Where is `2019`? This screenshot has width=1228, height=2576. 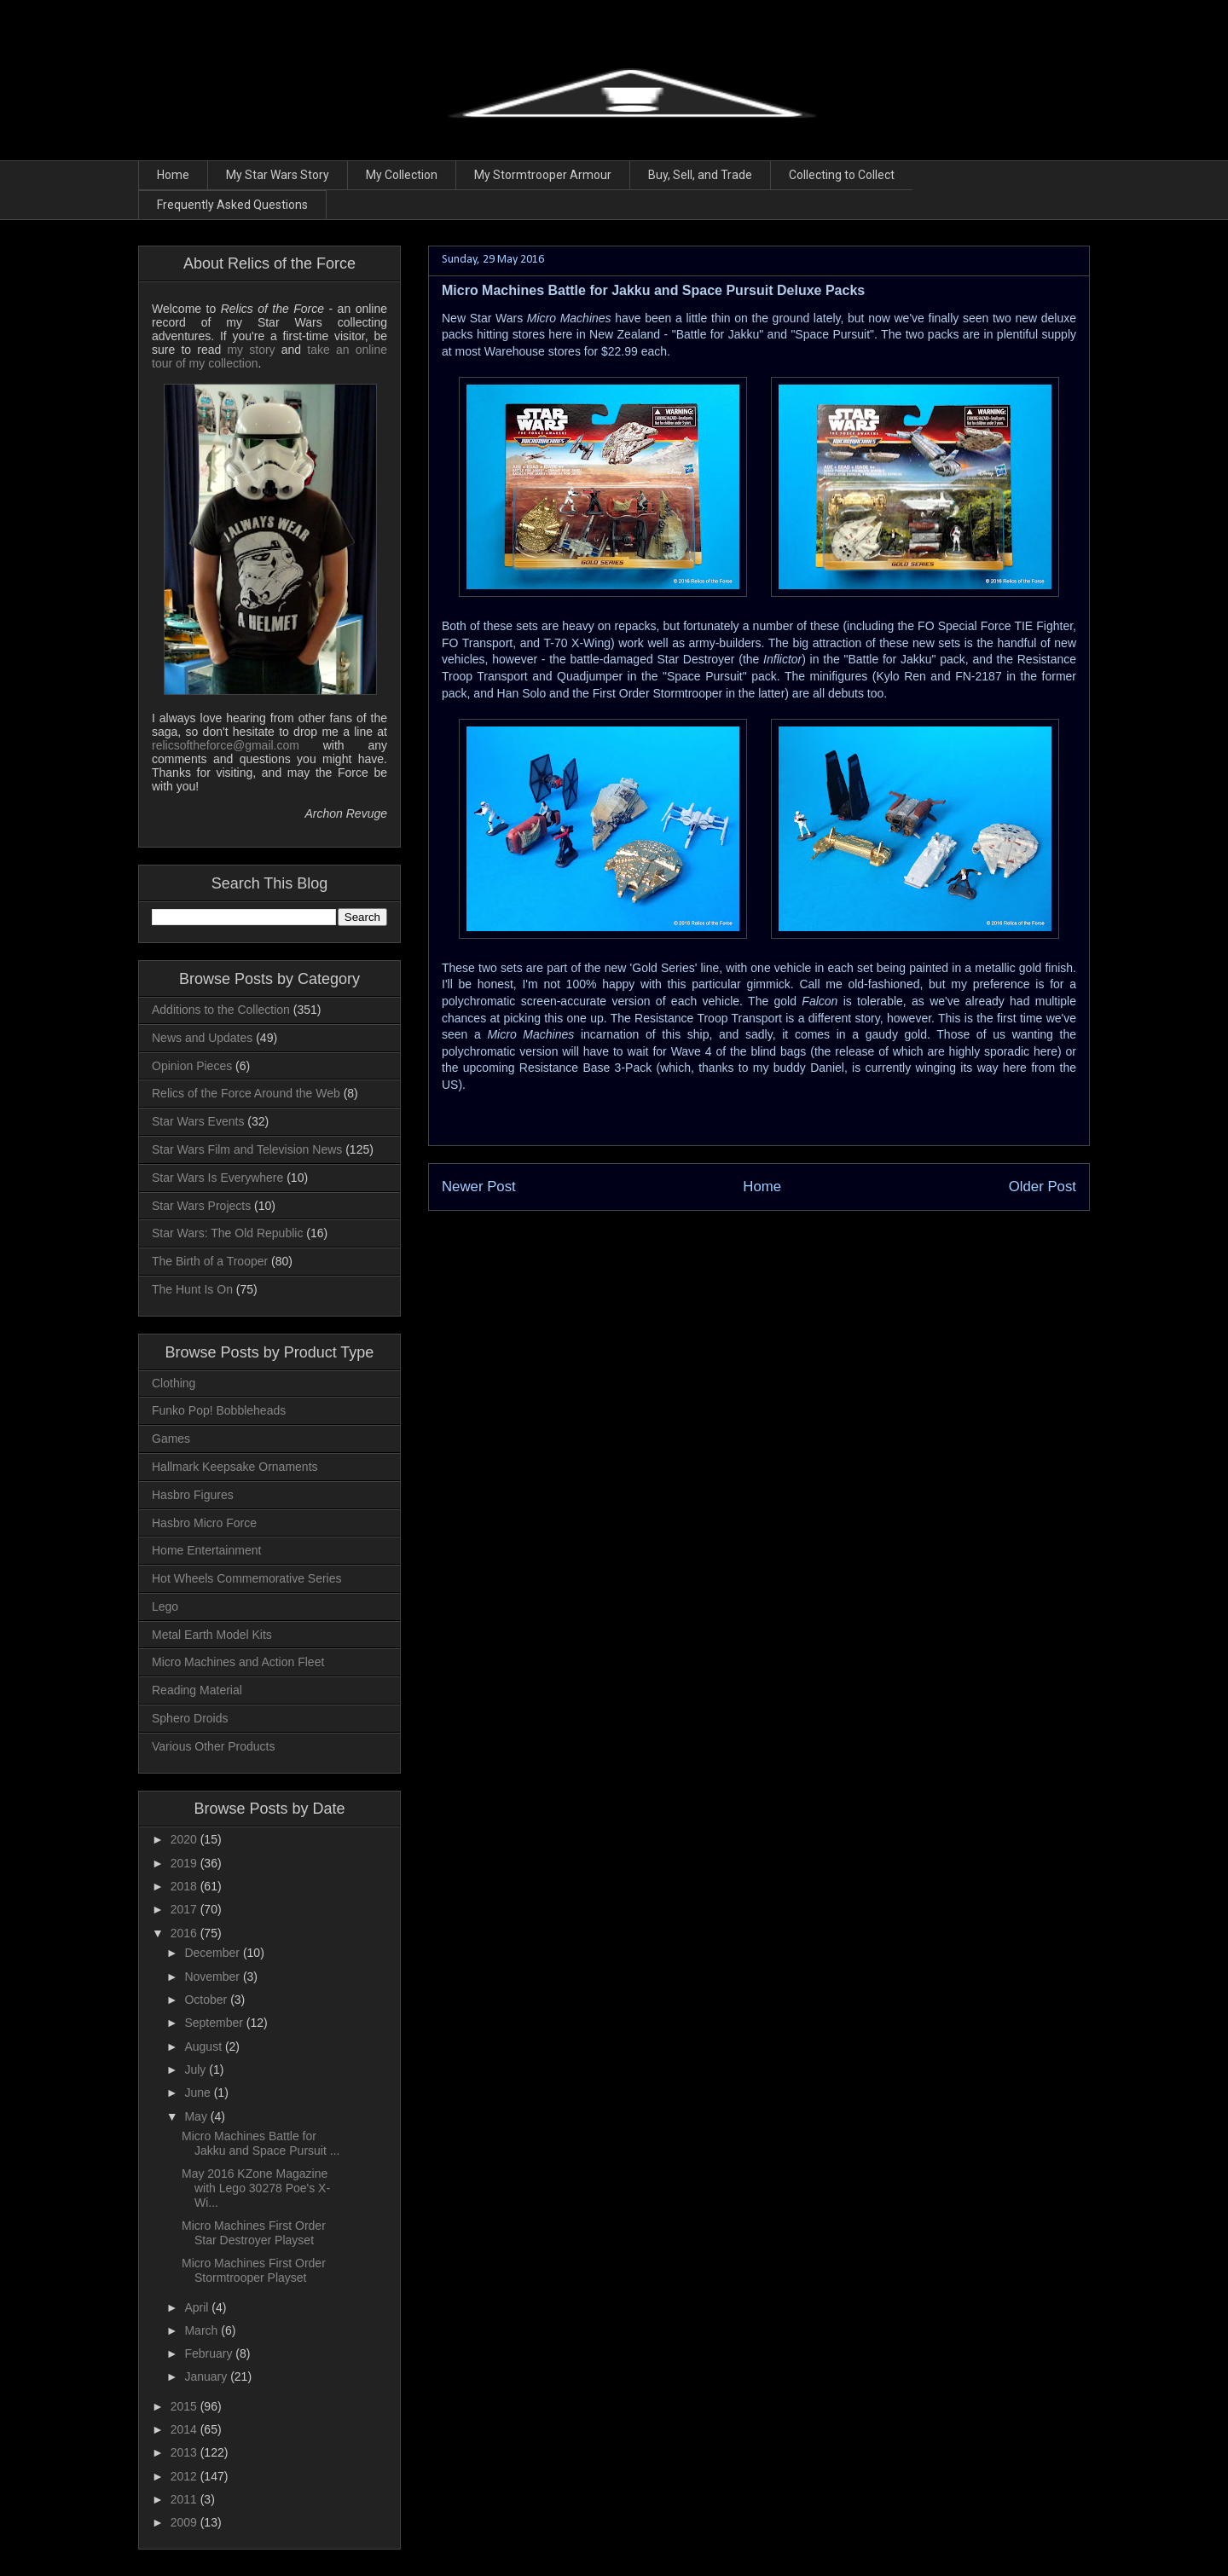 2019 is located at coordinates (185, 1863).